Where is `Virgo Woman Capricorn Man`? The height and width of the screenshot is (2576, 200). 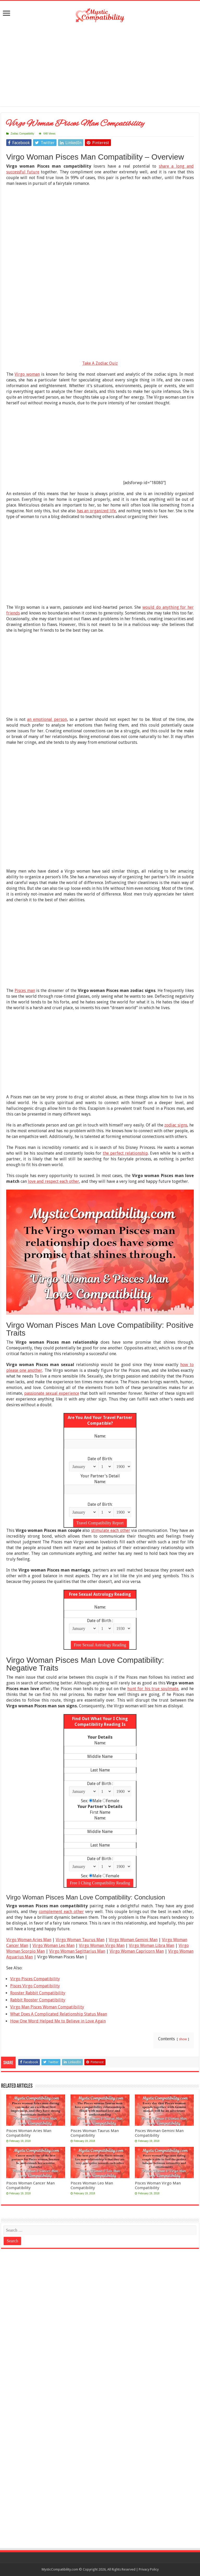 Virgo Woman Capricorn Man is located at coordinates (137, 1951).